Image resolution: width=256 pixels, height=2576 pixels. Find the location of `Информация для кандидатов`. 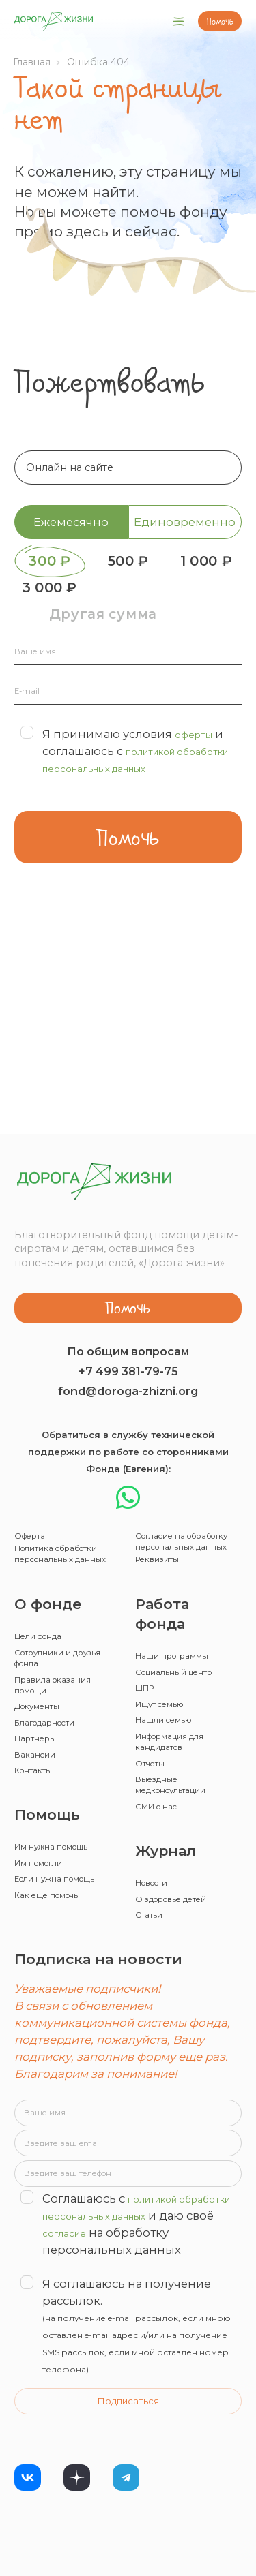

Информация для кандидатов is located at coordinates (181, 1659).